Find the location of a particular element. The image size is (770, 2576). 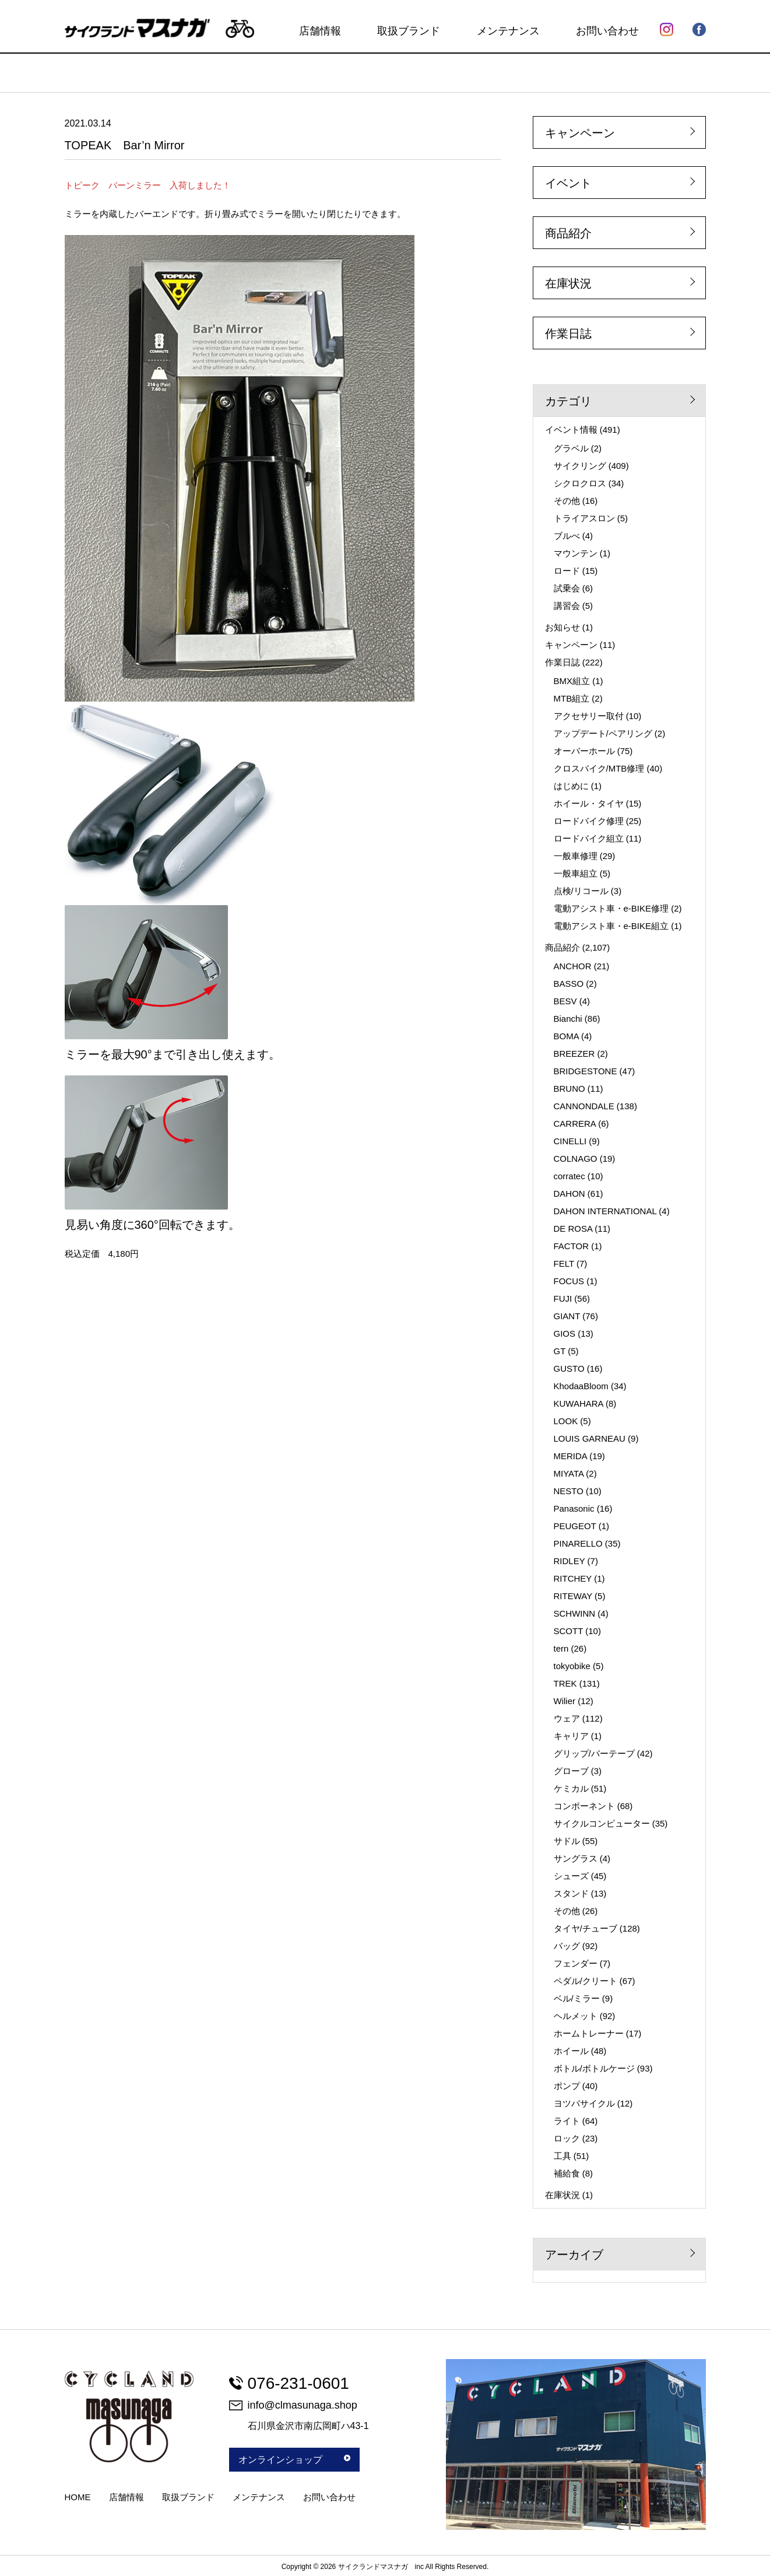

一般車組立 is located at coordinates (575, 873).